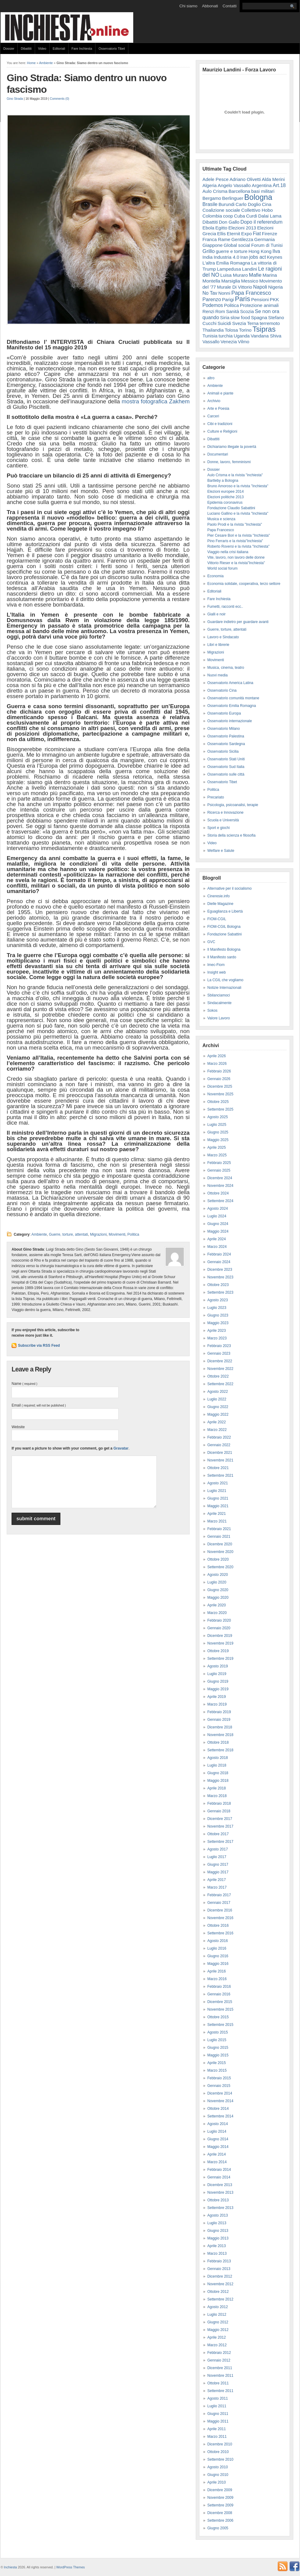 This screenshot has height=2576, width=300. I want to click on Luglio 2012, so click(216, 2314).